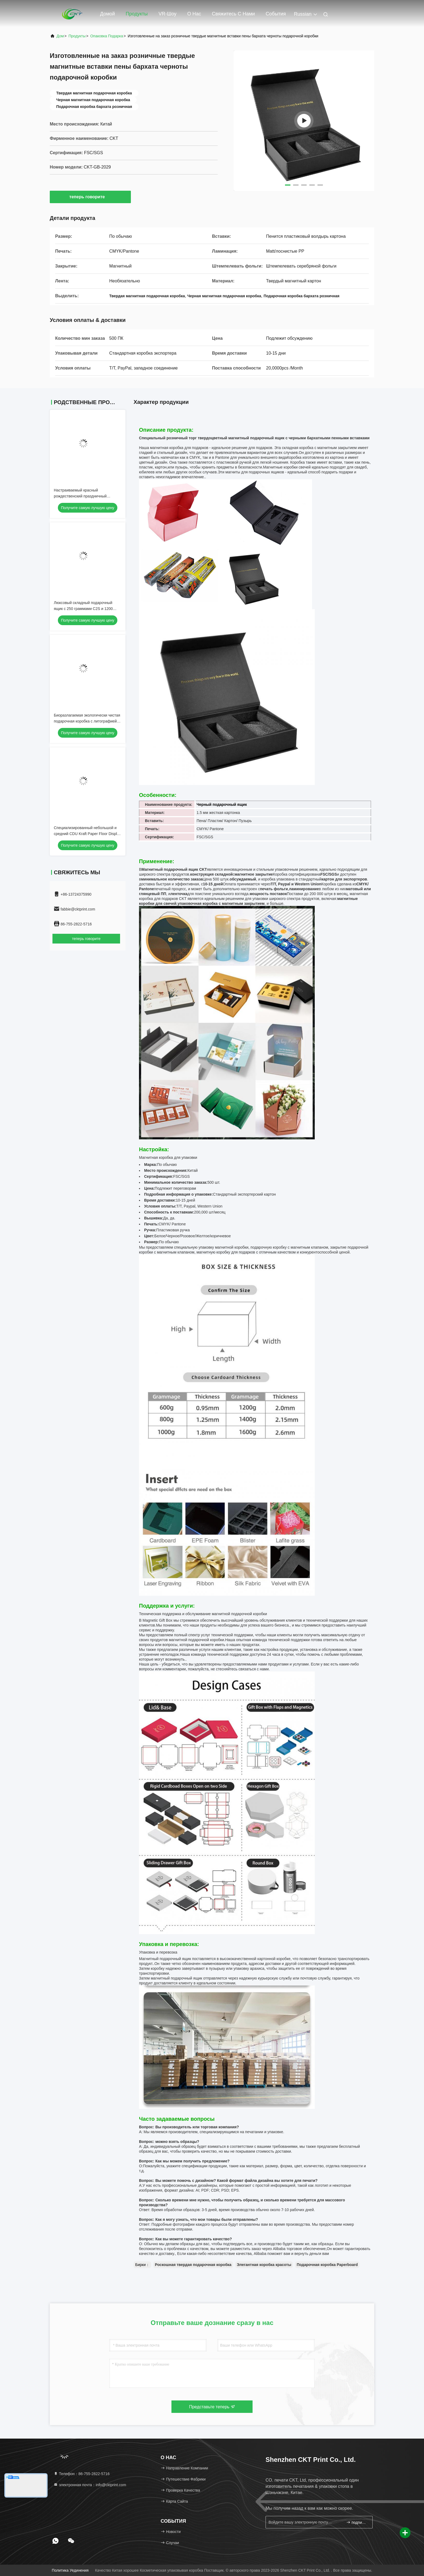 This screenshot has width=424, height=2576. I want to click on подпишите вверх, so click(357, 2522).